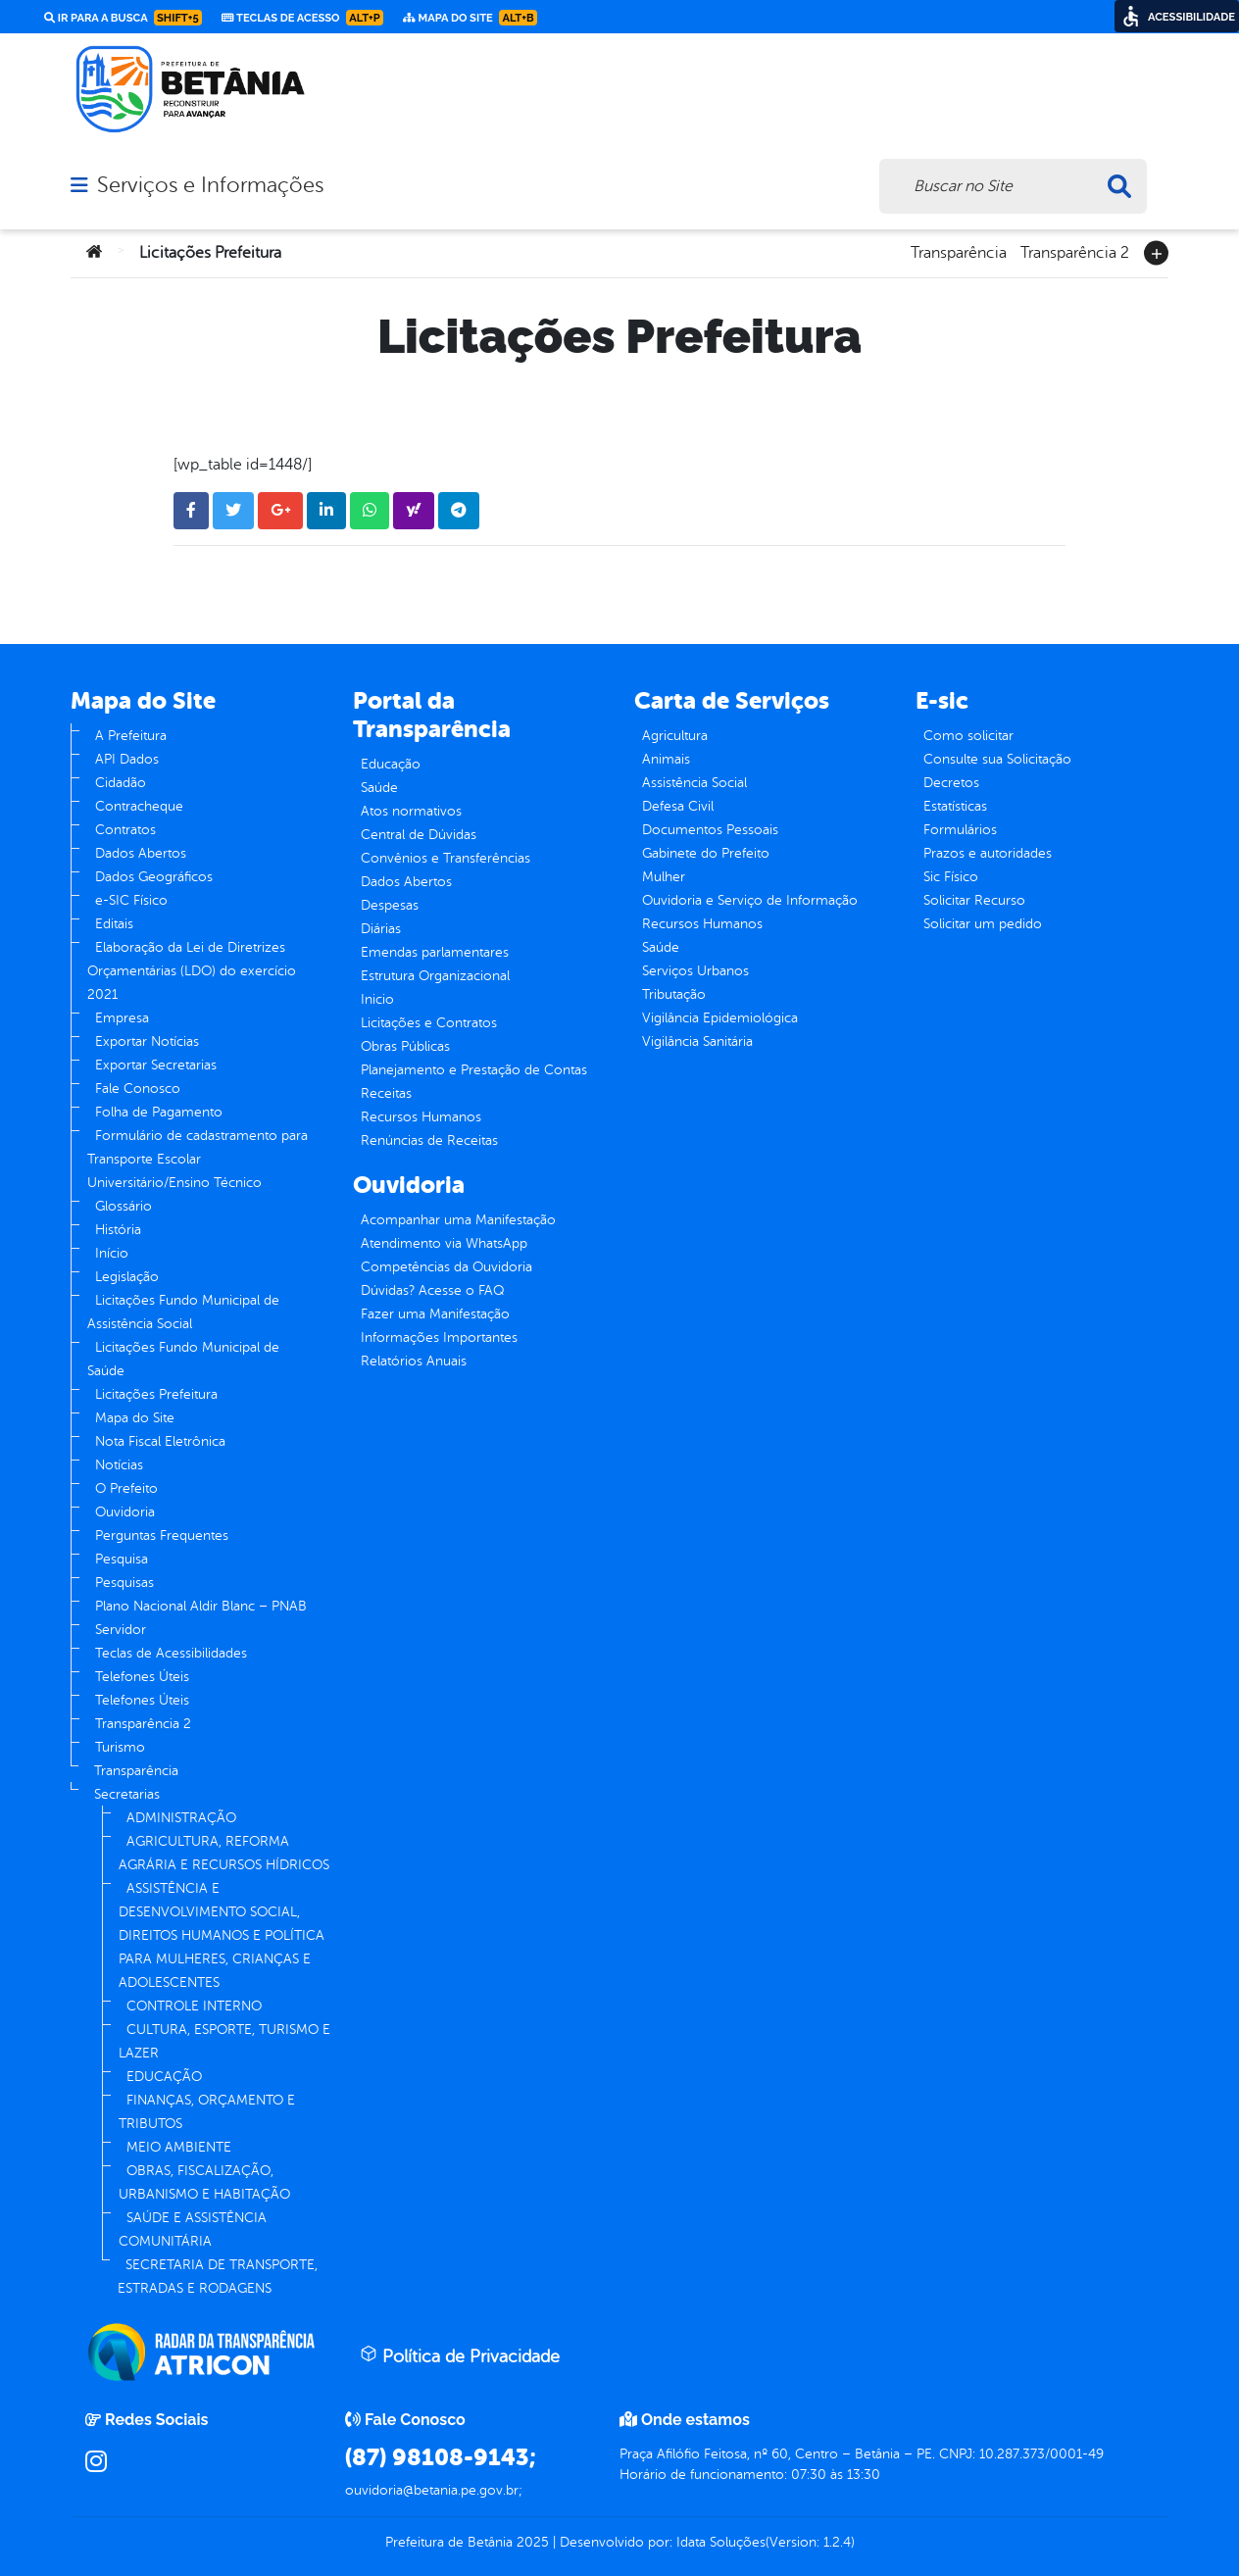 The image size is (1239, 2576). Describe the element at coordinates (224, 2041) in the screenshot. I see `CULTURA, ESPORTE, TURISMO E LAZER` at that location.